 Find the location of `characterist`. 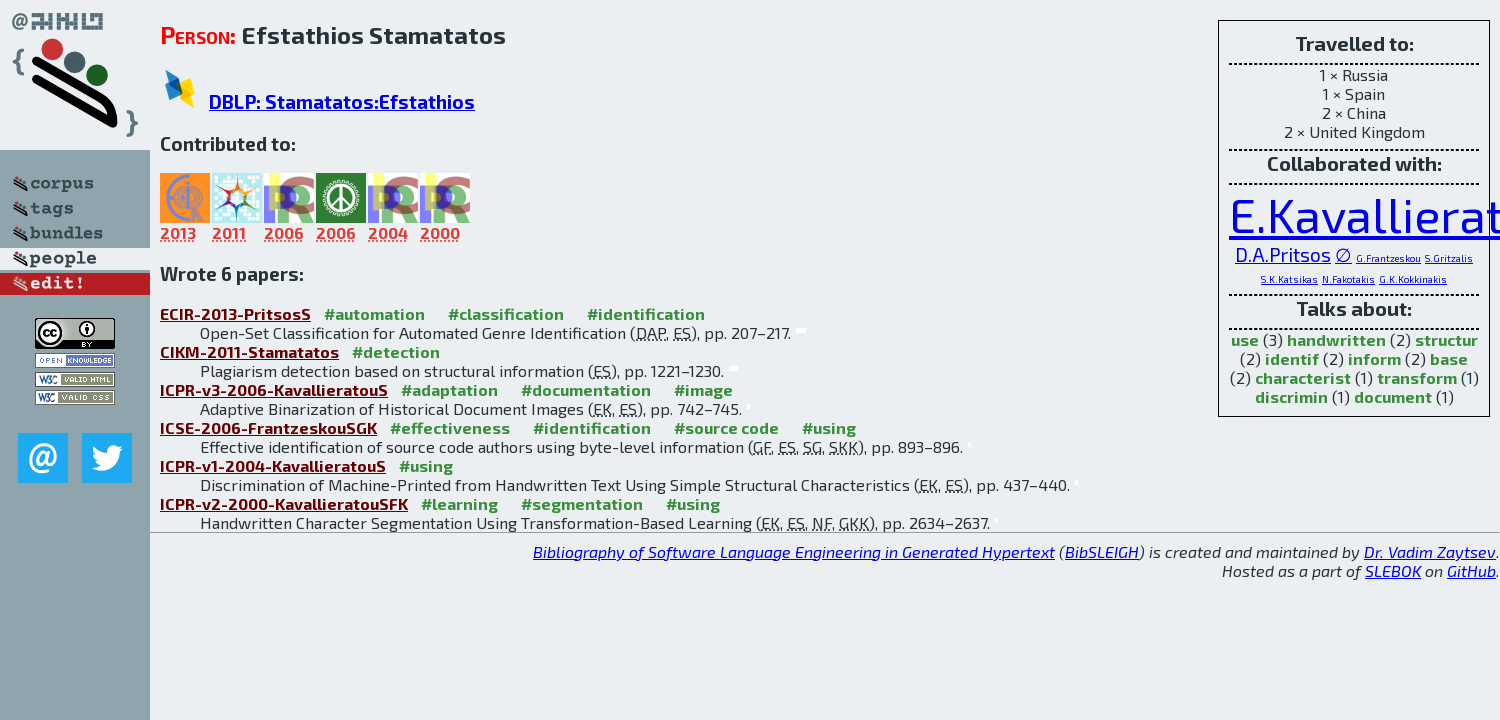

characterist is located at coordinates (1303, 377).